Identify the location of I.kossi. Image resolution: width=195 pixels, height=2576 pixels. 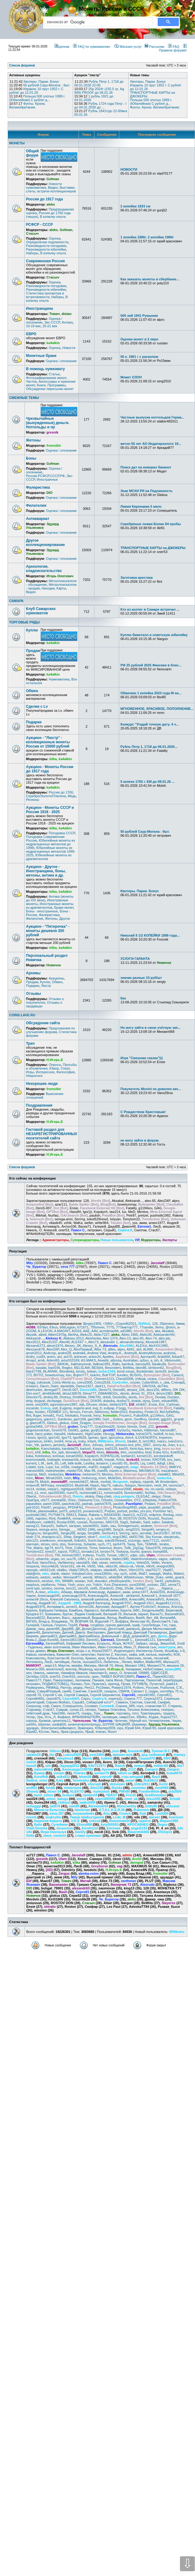
(30, 1437).